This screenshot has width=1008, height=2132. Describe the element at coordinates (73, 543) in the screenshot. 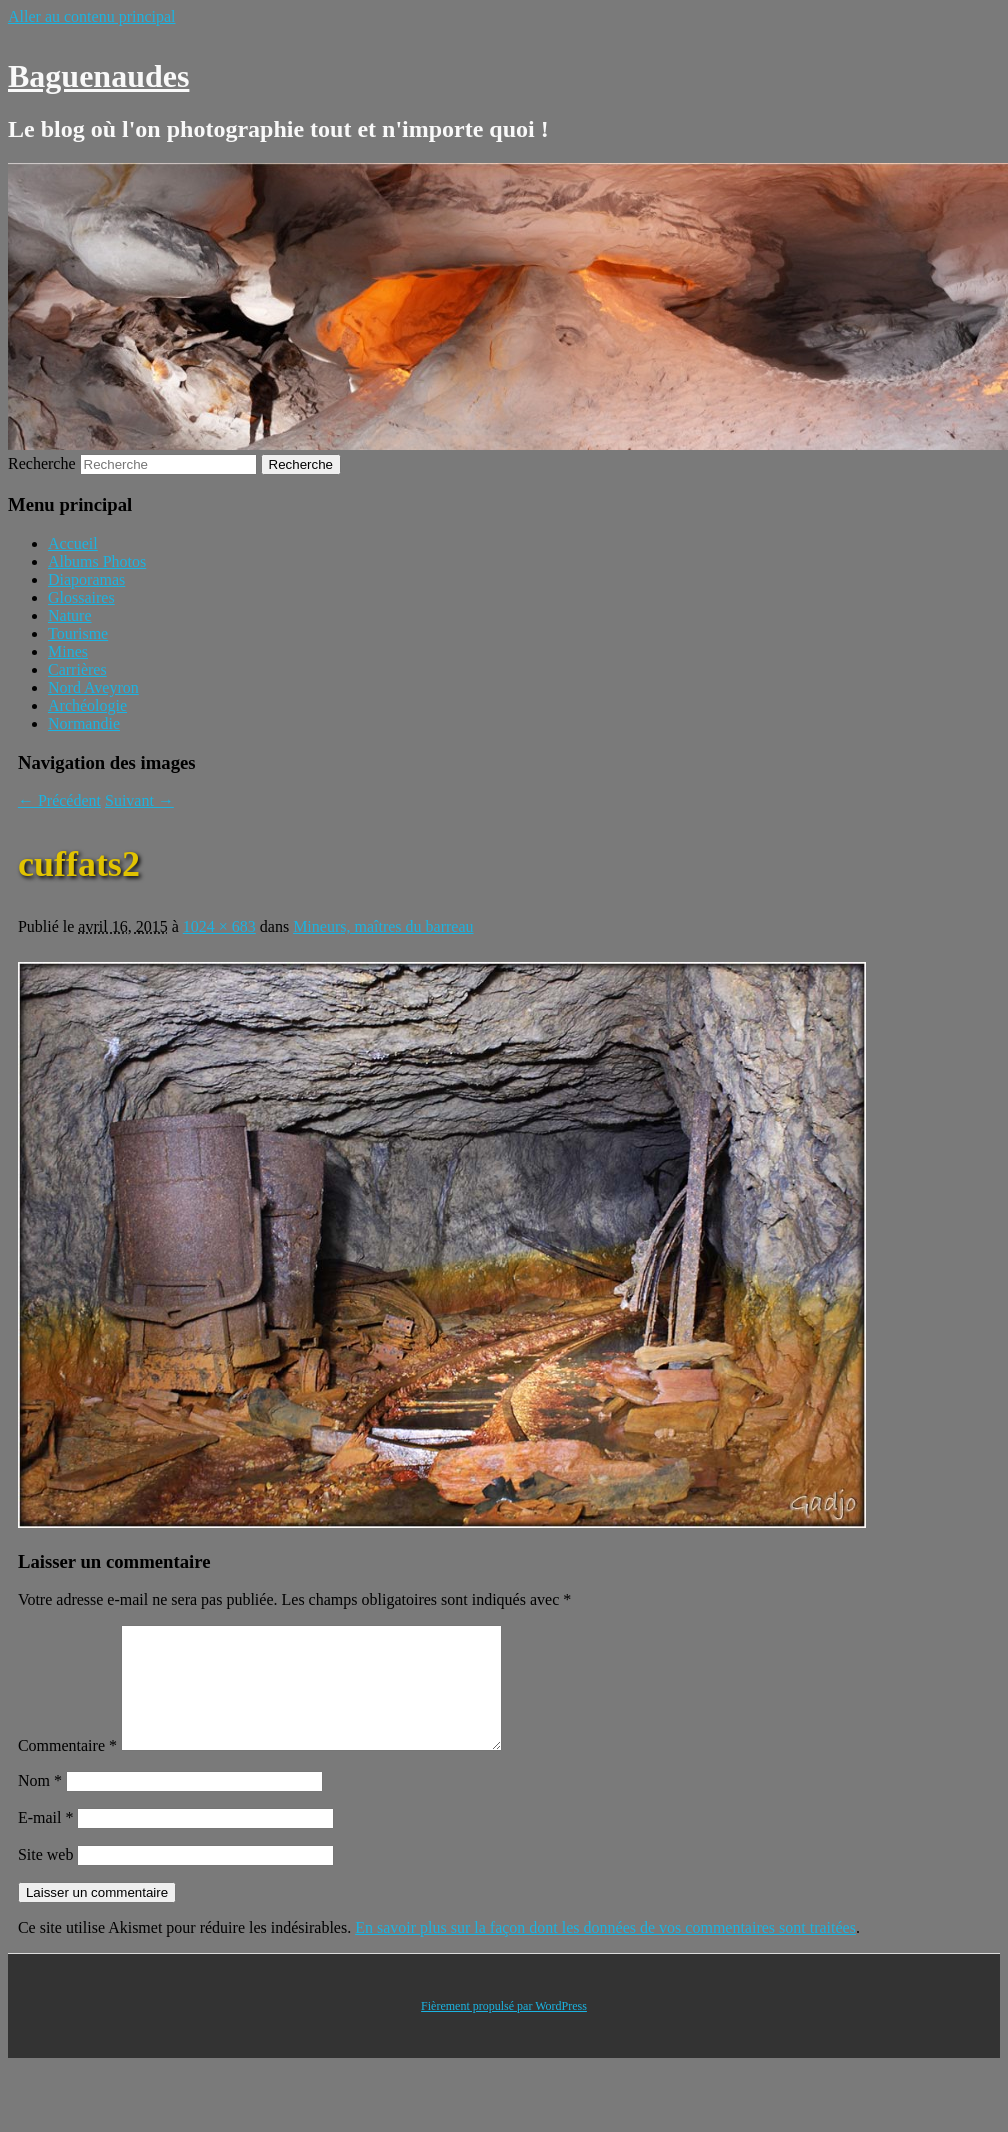

I see `Accueil` at that location.